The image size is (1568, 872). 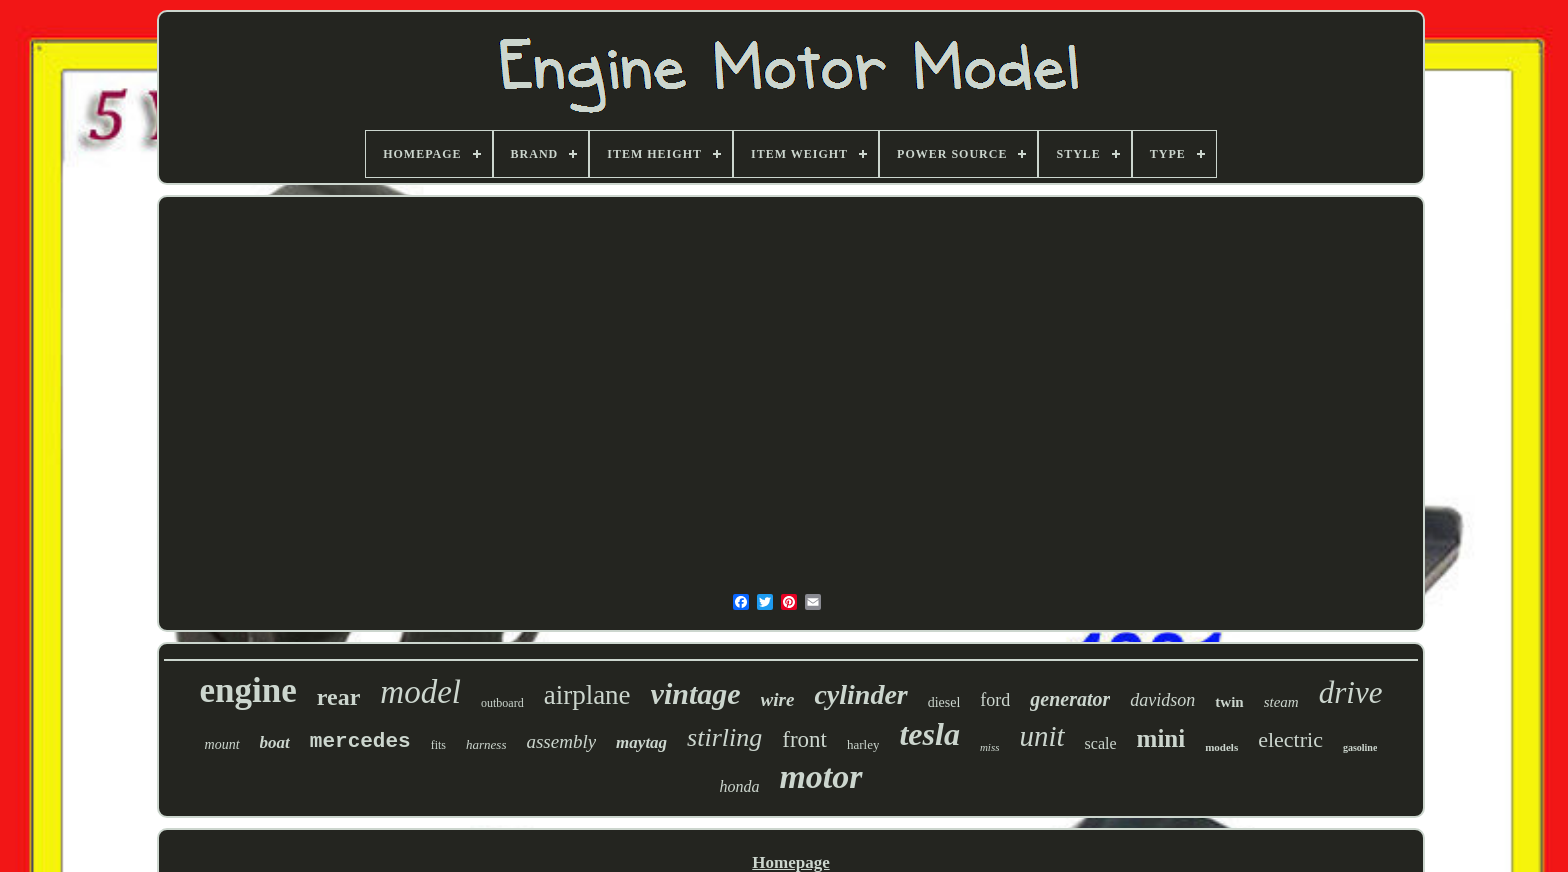 What do you see at coordinates (561, 741) in the screenshot?
I see `assembly` at bounding box center [561, 741].